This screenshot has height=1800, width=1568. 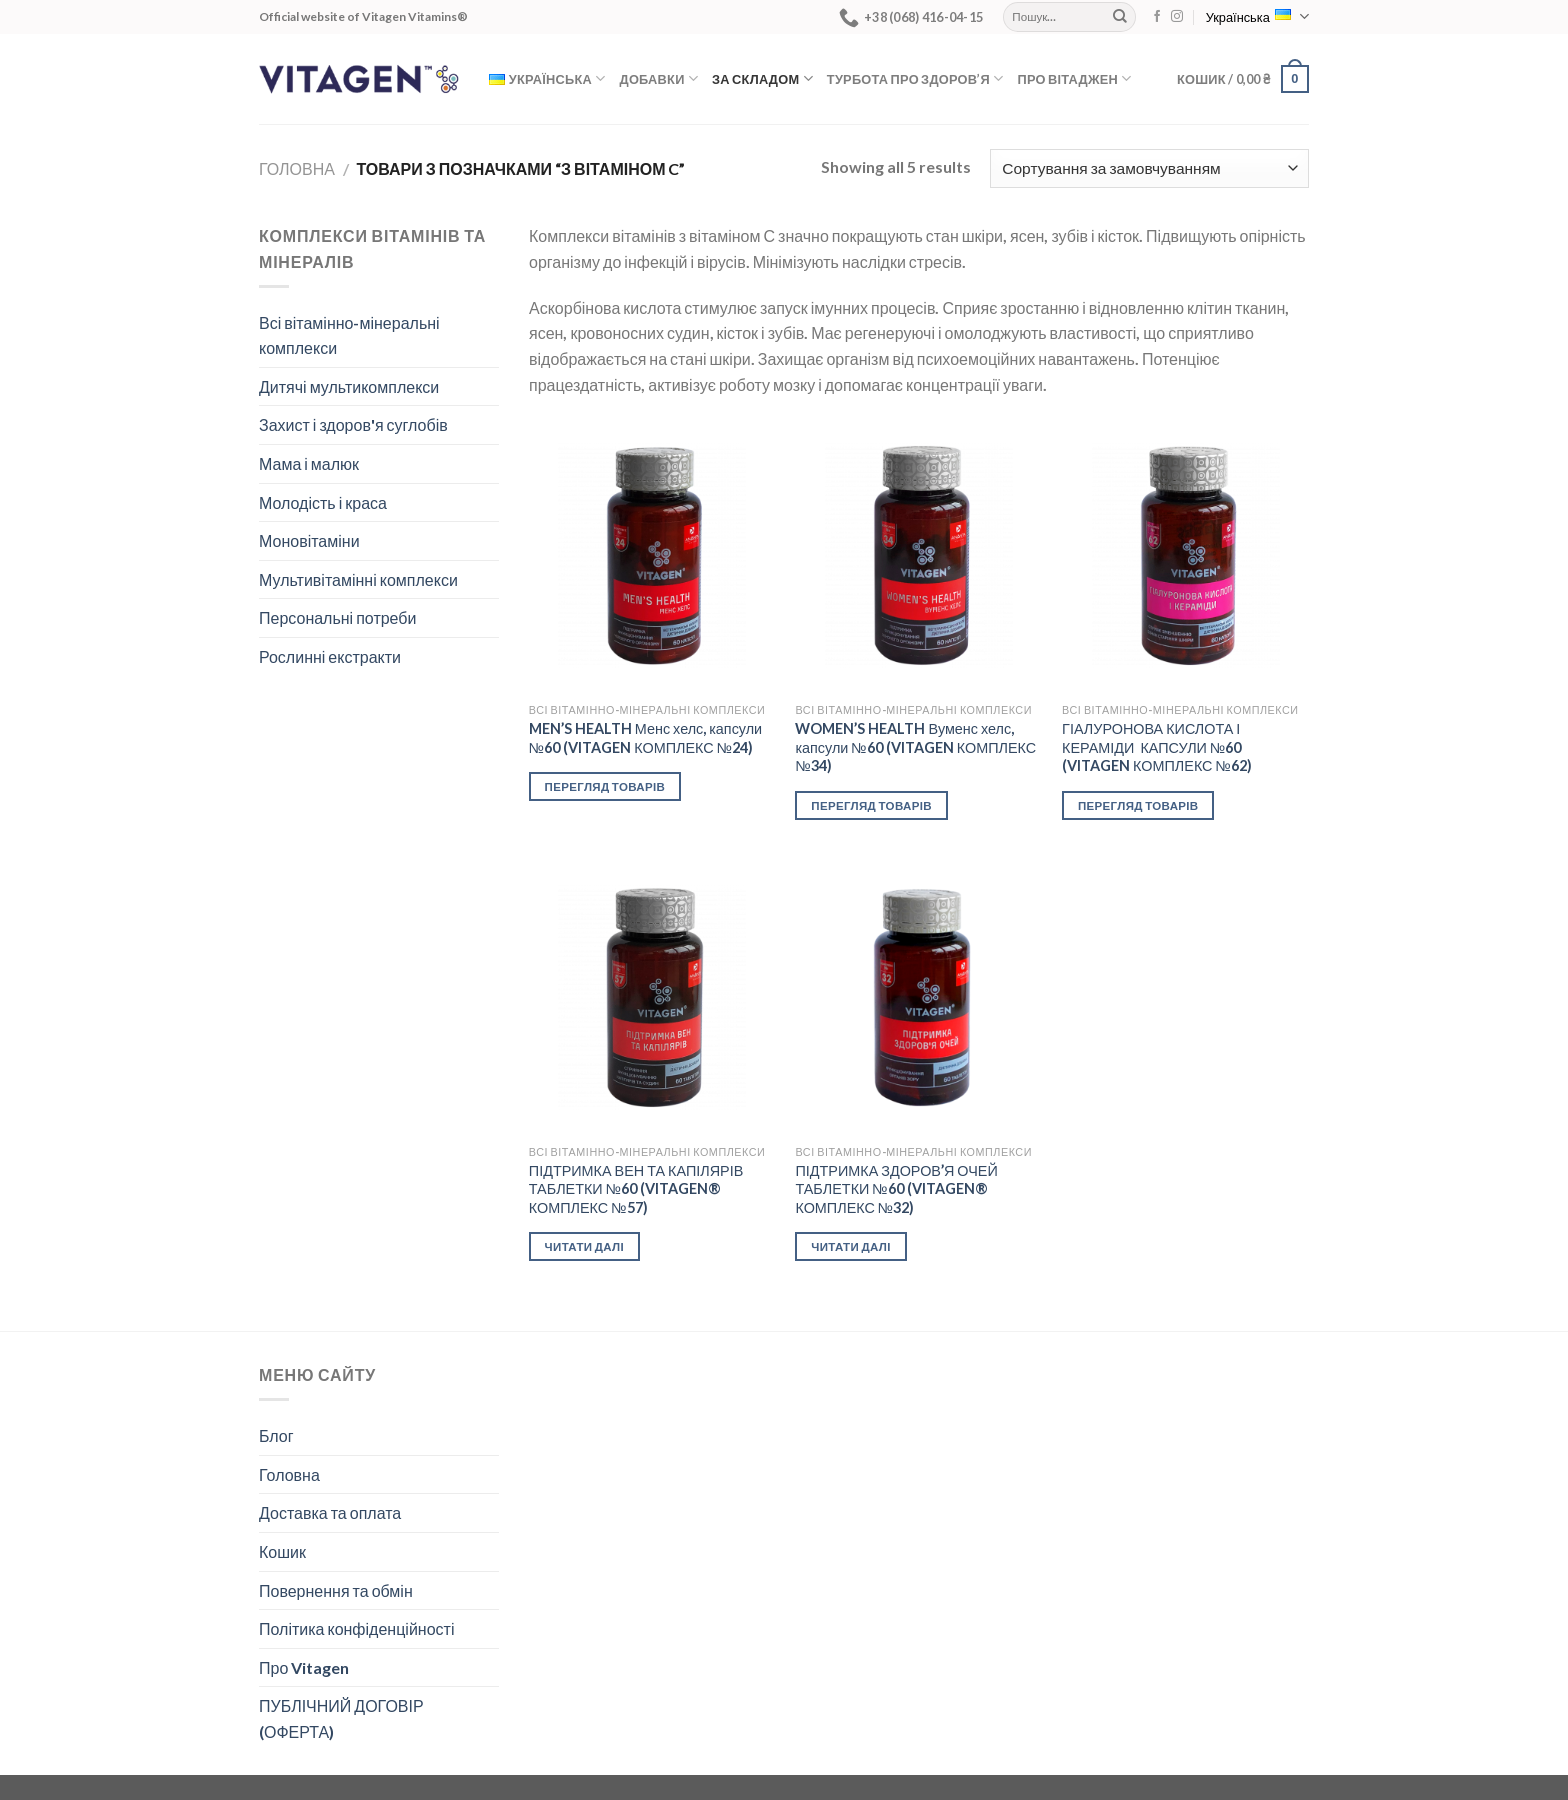 I want to click on Турбота про здоров’я, so click(x=915, y=78).